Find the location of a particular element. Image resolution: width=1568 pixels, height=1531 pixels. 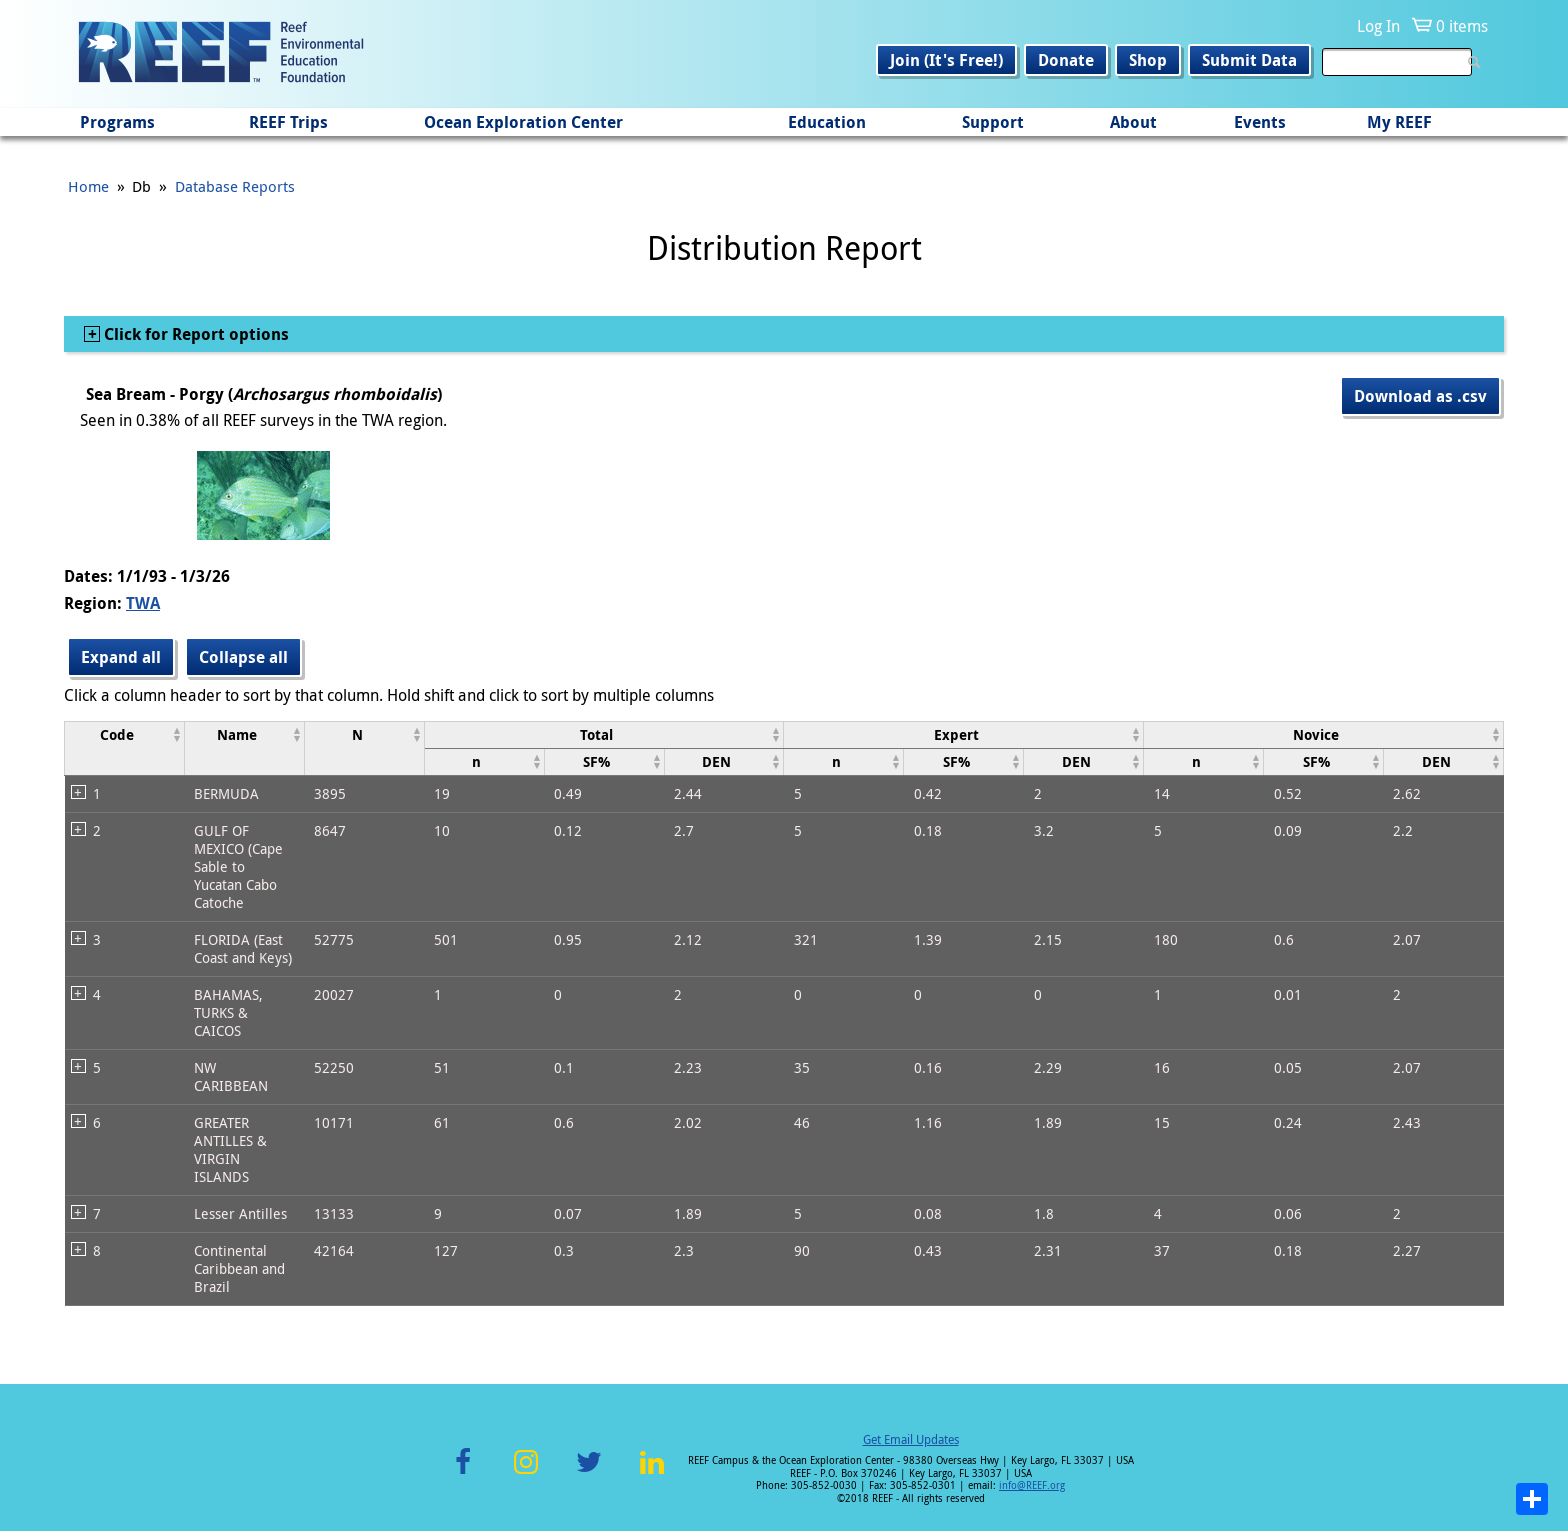

Education is located at coordinates (827, 122).